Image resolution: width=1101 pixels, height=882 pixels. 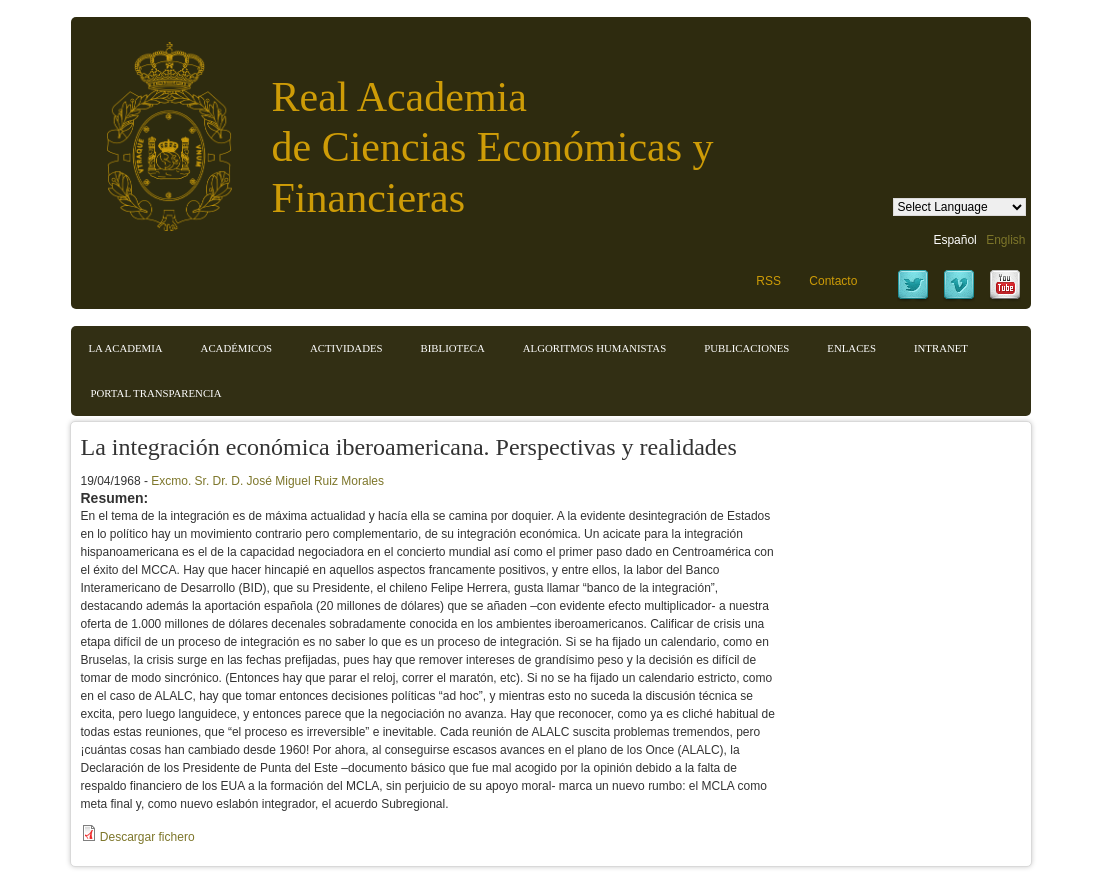 What do you see at coordinates (851, 348) in the screenshot?
I see `Enlaces` at bounding box center [851, 348].